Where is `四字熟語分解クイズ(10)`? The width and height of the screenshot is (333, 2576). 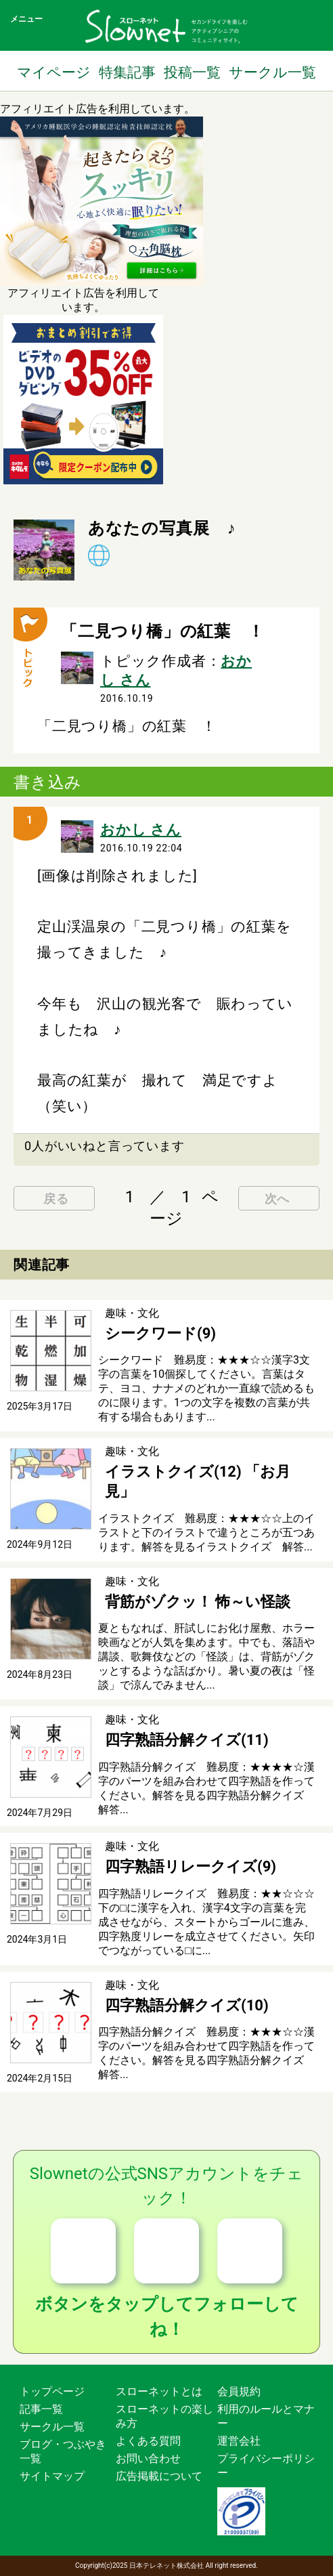
四字熟語分解クイズ(10) is located at coordinates (187, 2005).